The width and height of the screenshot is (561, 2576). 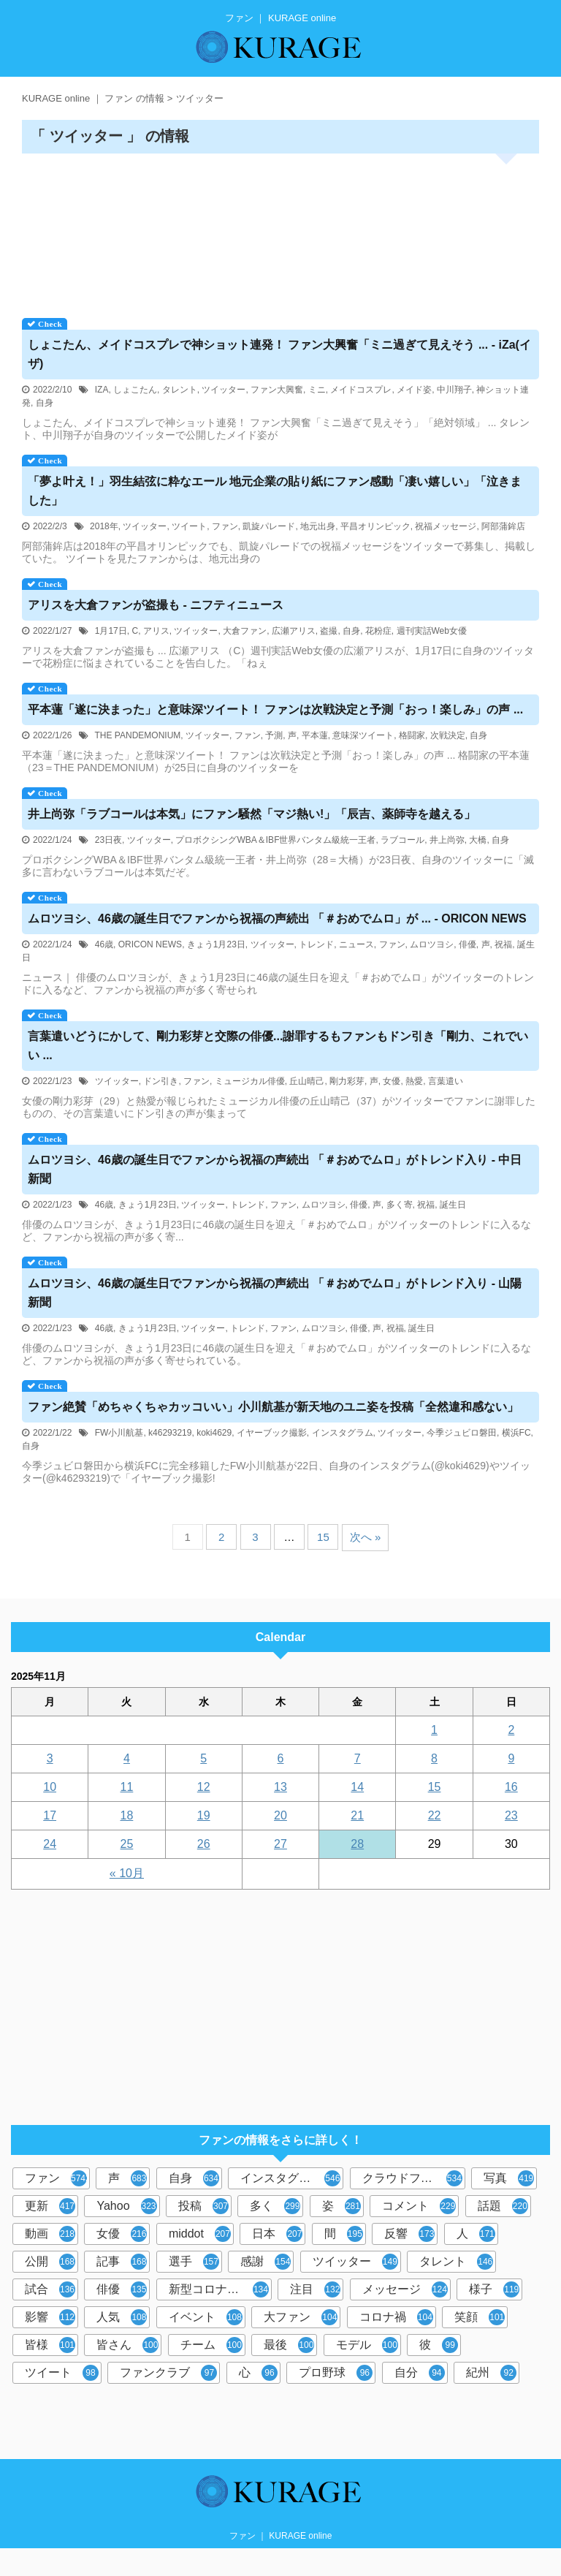 I want to click on 15 [2025年11月15日 に投稿を公開], so click(x=434, y=1787).